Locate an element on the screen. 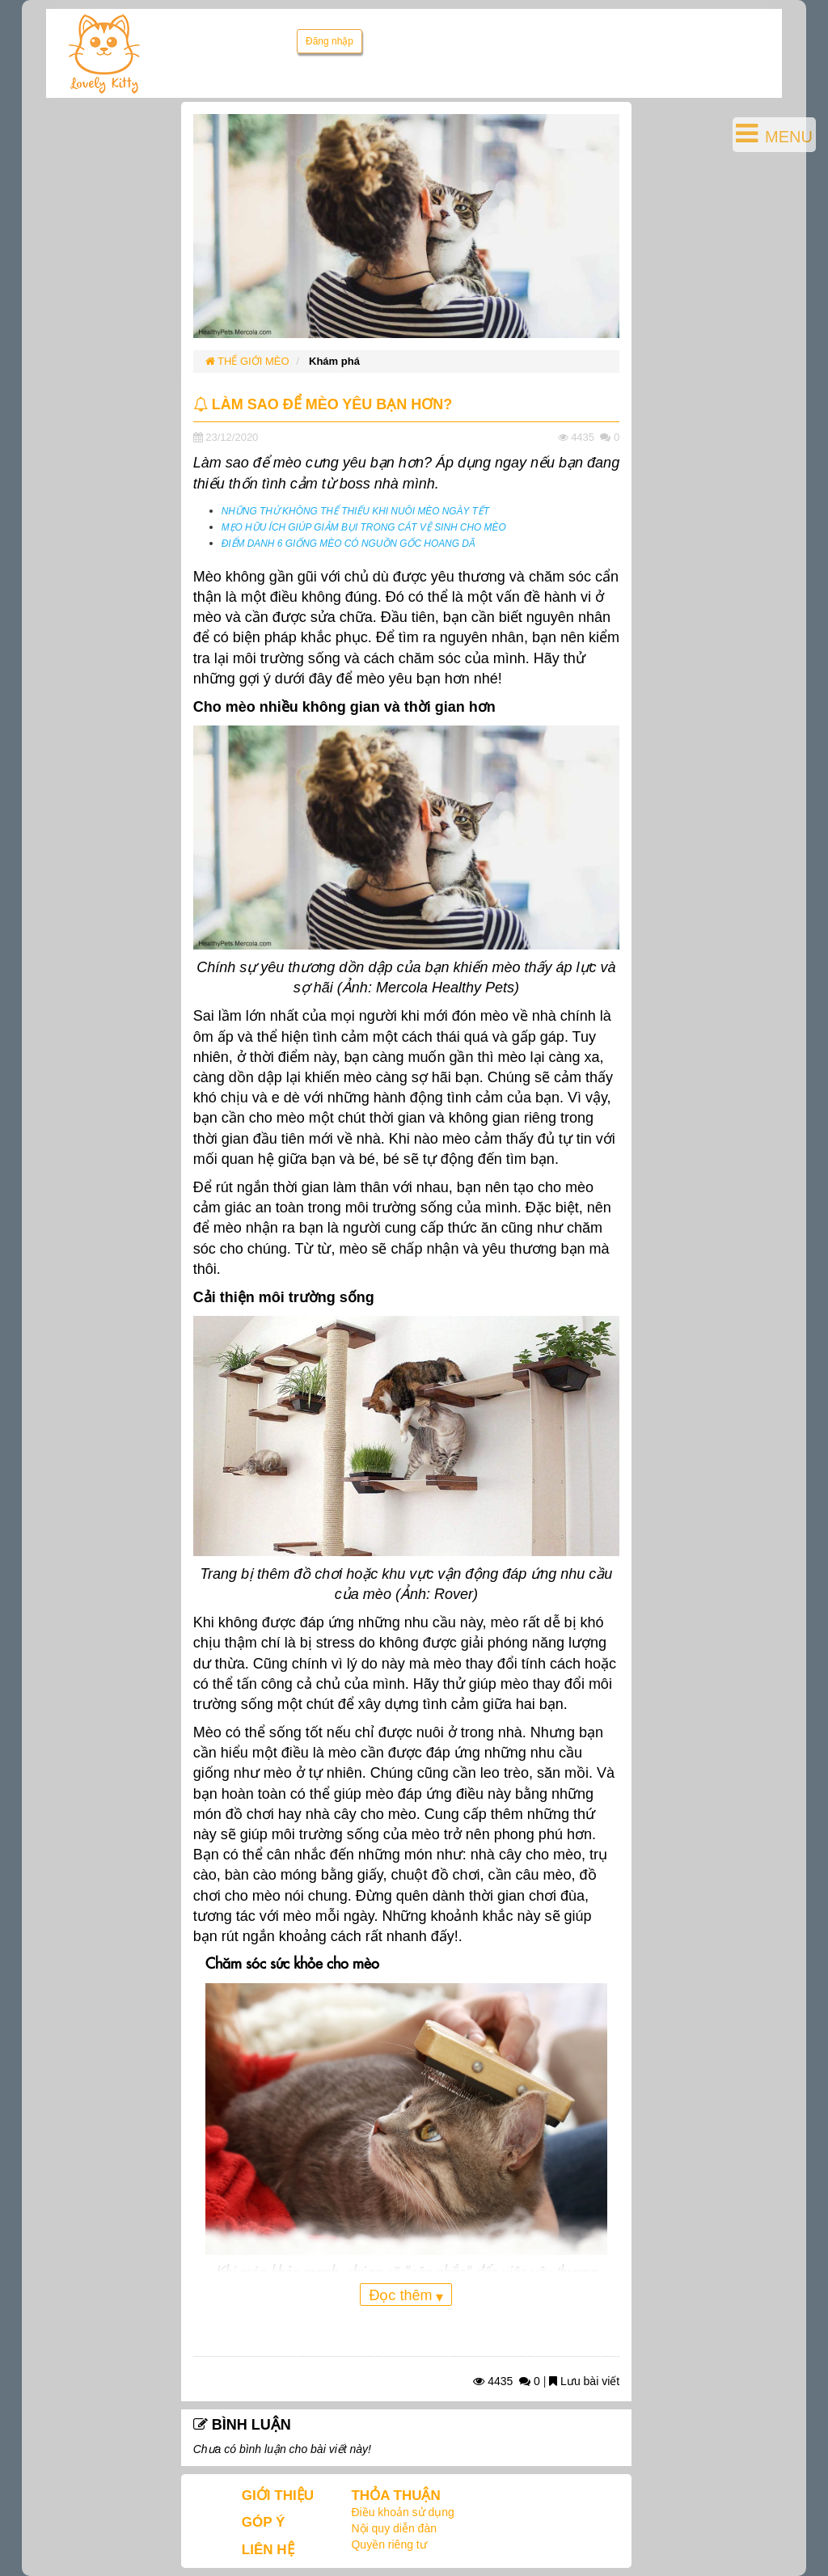  Quyền riêng tư is located at coordinates (388, 2544).